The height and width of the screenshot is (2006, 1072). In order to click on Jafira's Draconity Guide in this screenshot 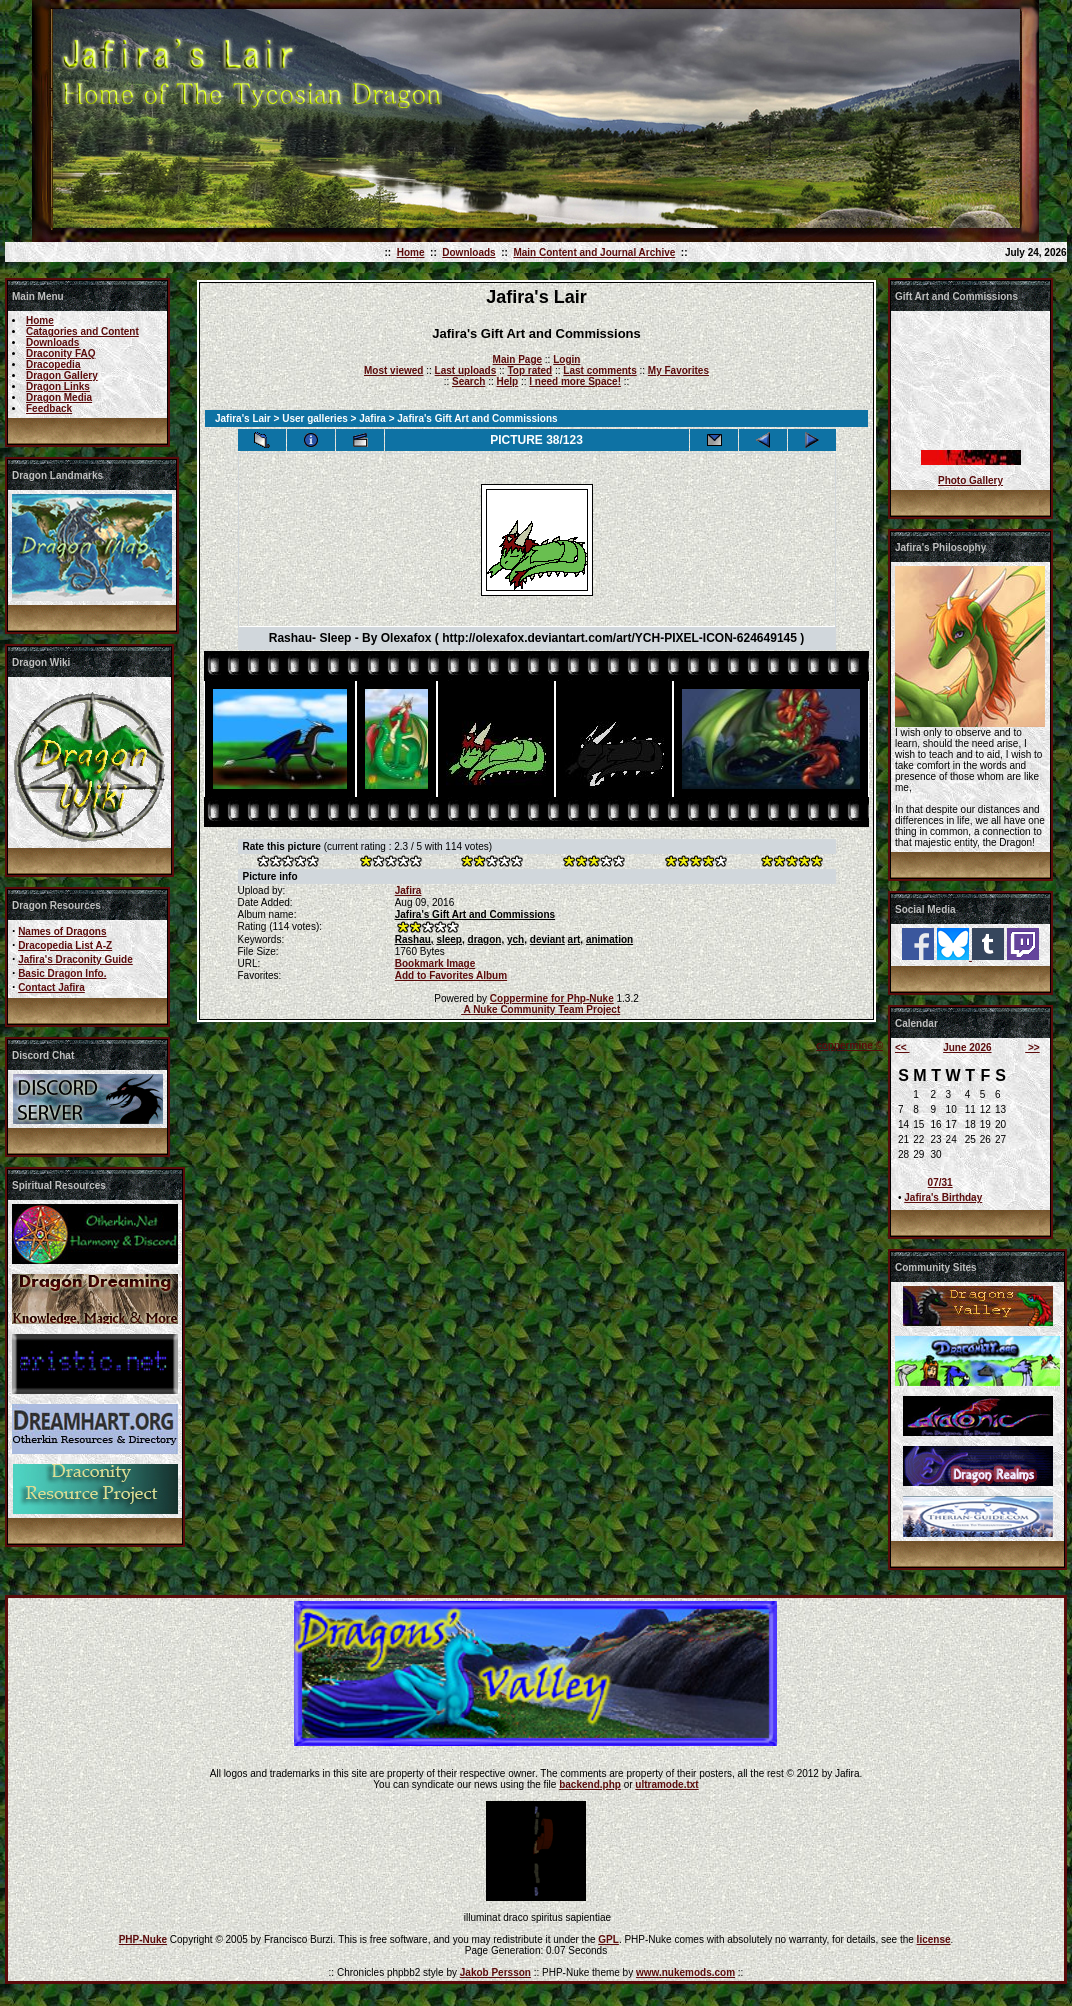, I will do `click(75, 959)`.